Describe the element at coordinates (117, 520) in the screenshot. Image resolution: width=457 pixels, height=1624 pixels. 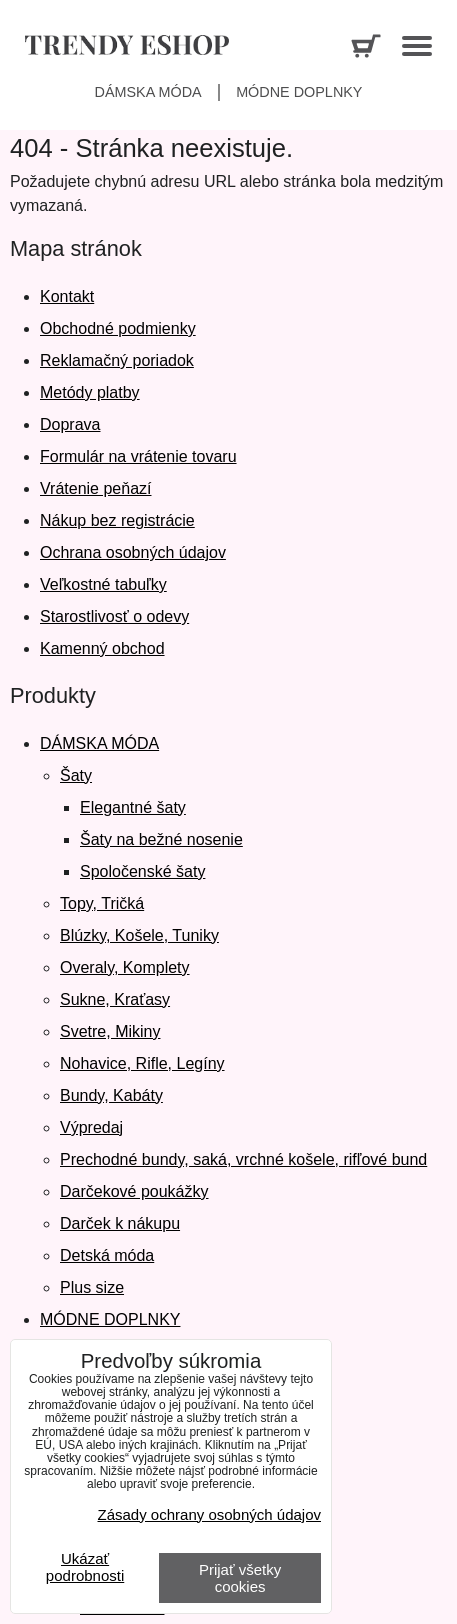
I see `Nákup bez registrácie` at that location.